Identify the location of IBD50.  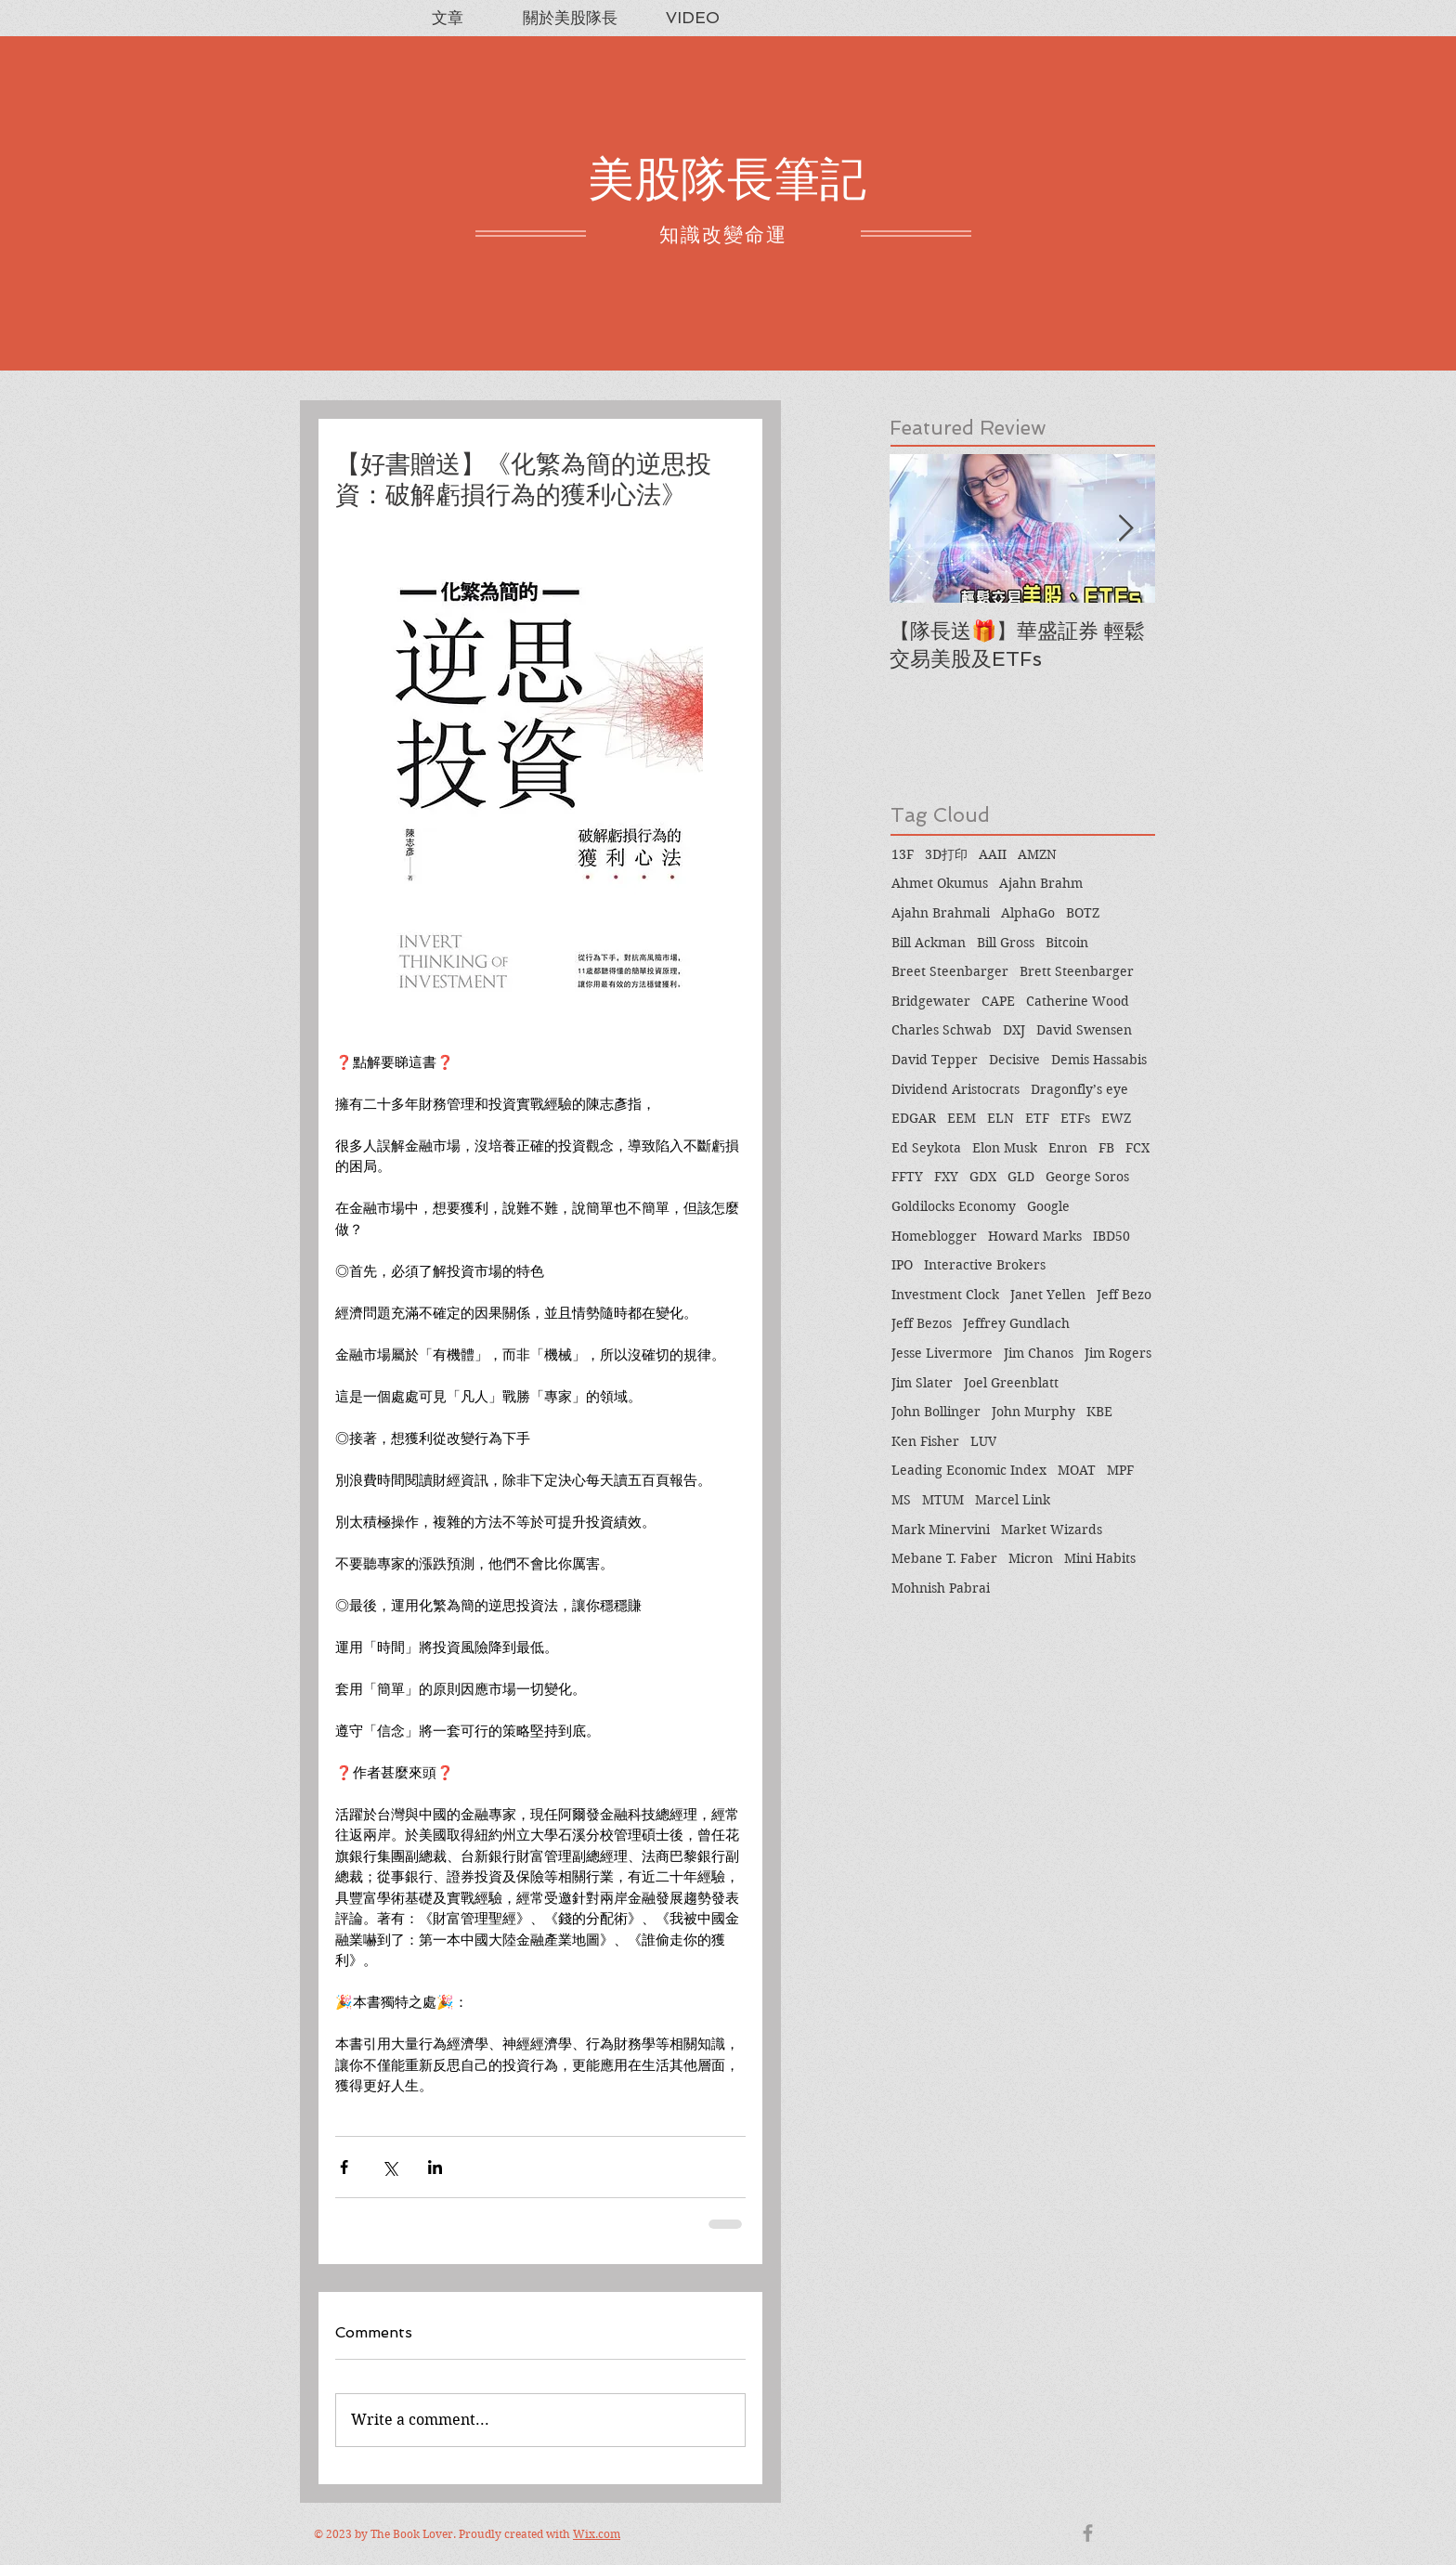
(1111, 1236).